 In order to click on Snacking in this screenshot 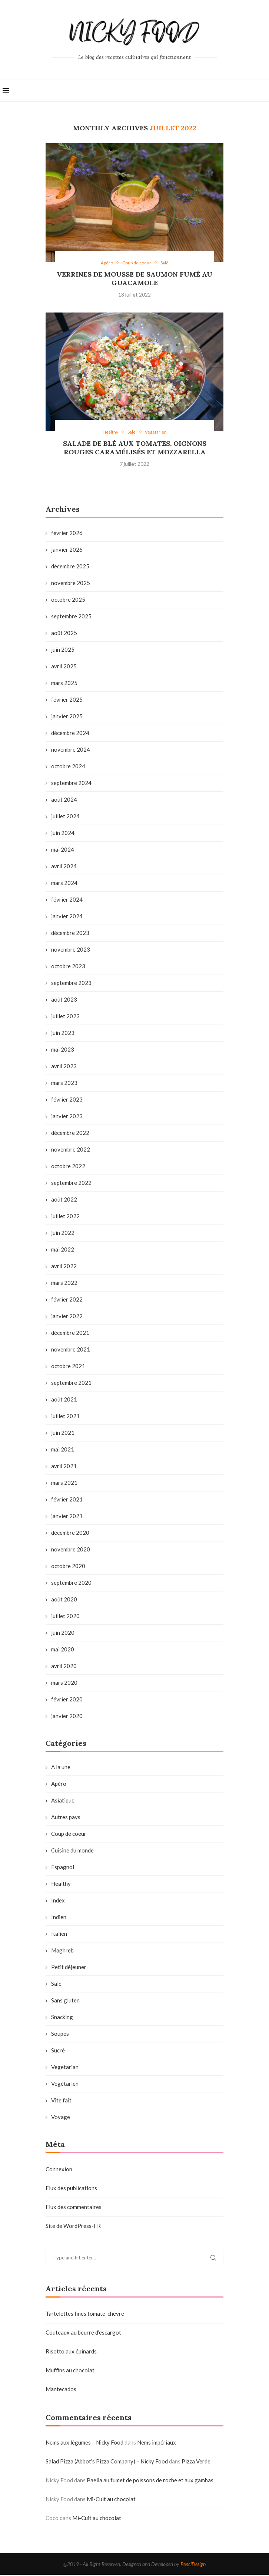, I will do `click(62, 2018)`.